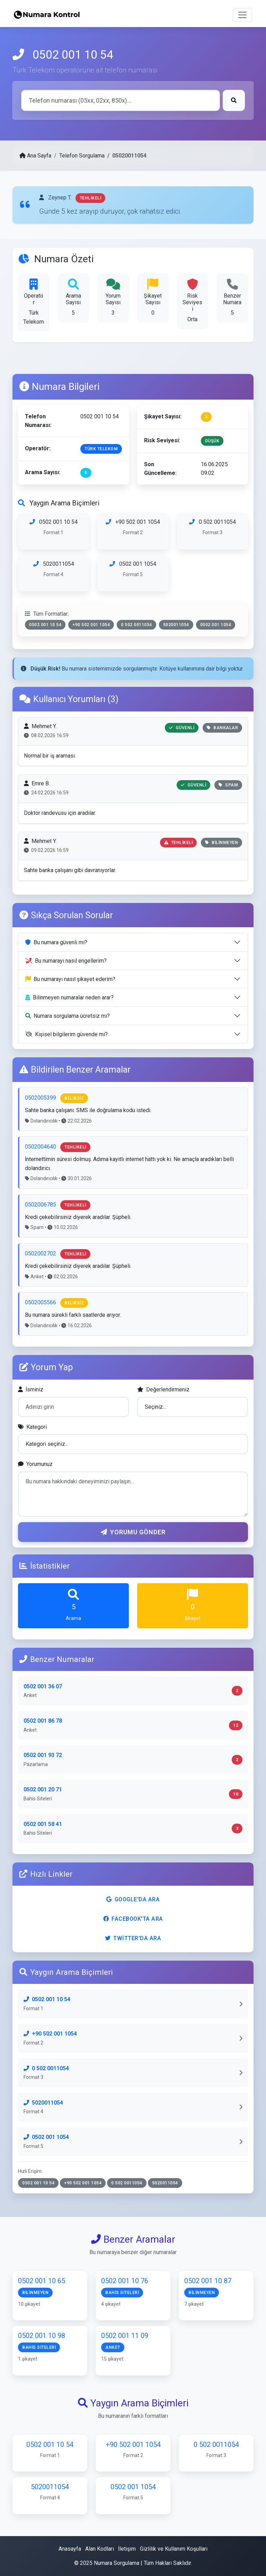  I want to click on 0502 001 1054, so click(132, 573).